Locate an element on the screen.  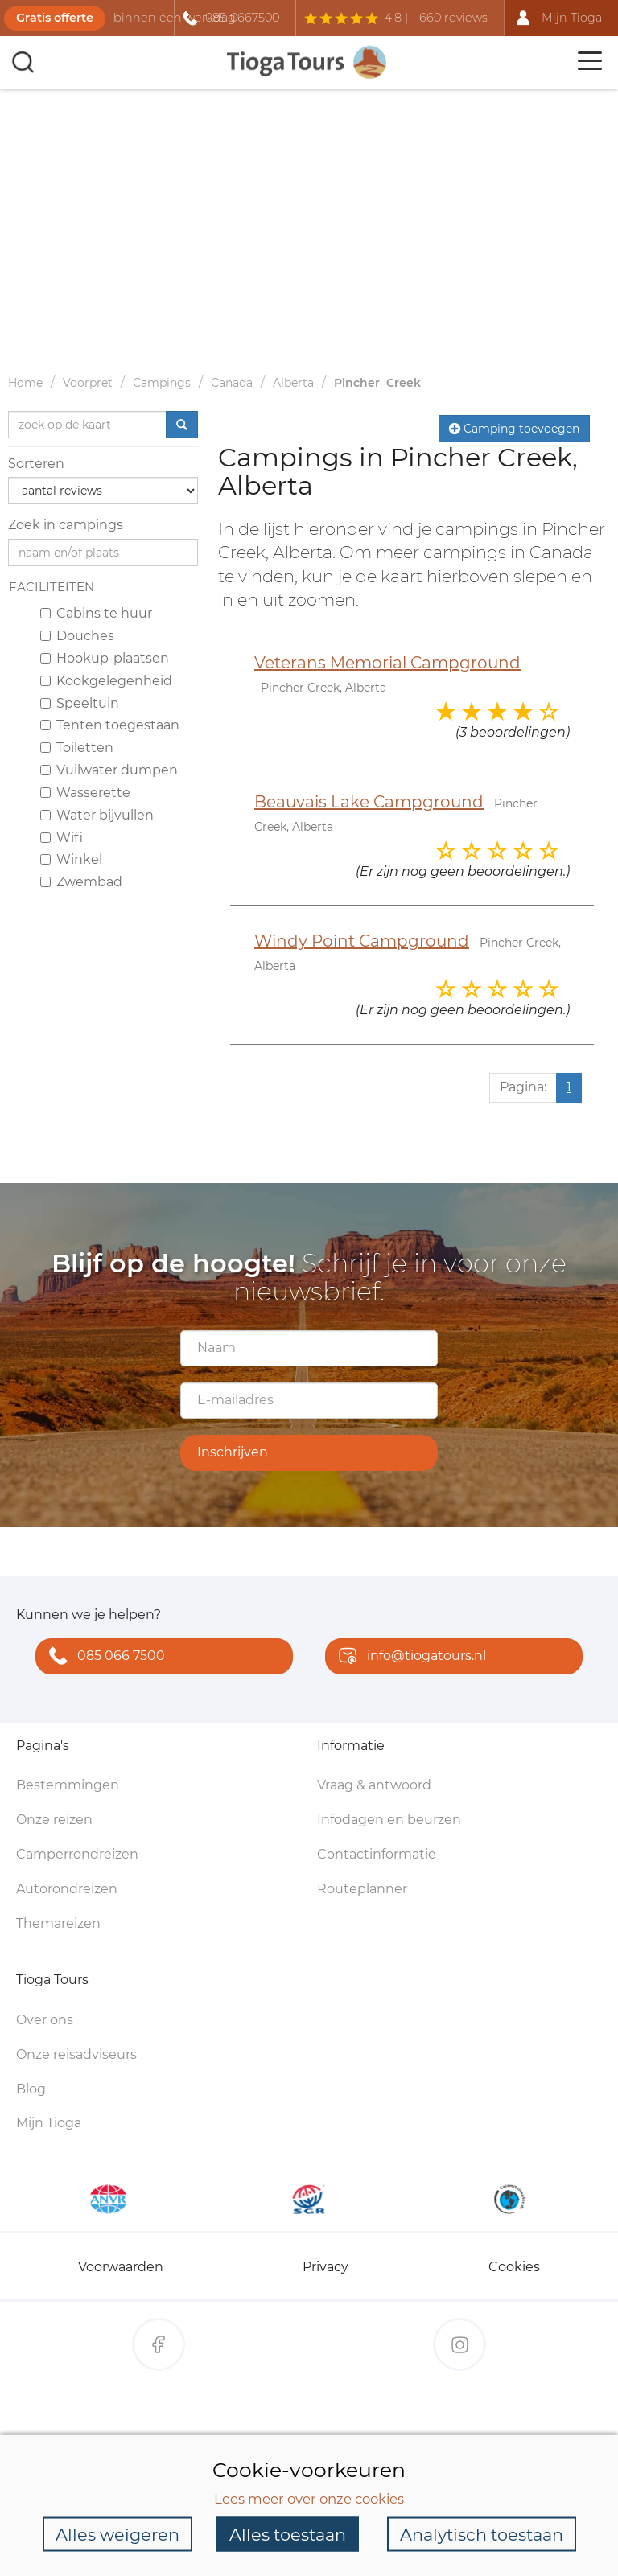
Speeltuin is located at coordinates (79, 703).